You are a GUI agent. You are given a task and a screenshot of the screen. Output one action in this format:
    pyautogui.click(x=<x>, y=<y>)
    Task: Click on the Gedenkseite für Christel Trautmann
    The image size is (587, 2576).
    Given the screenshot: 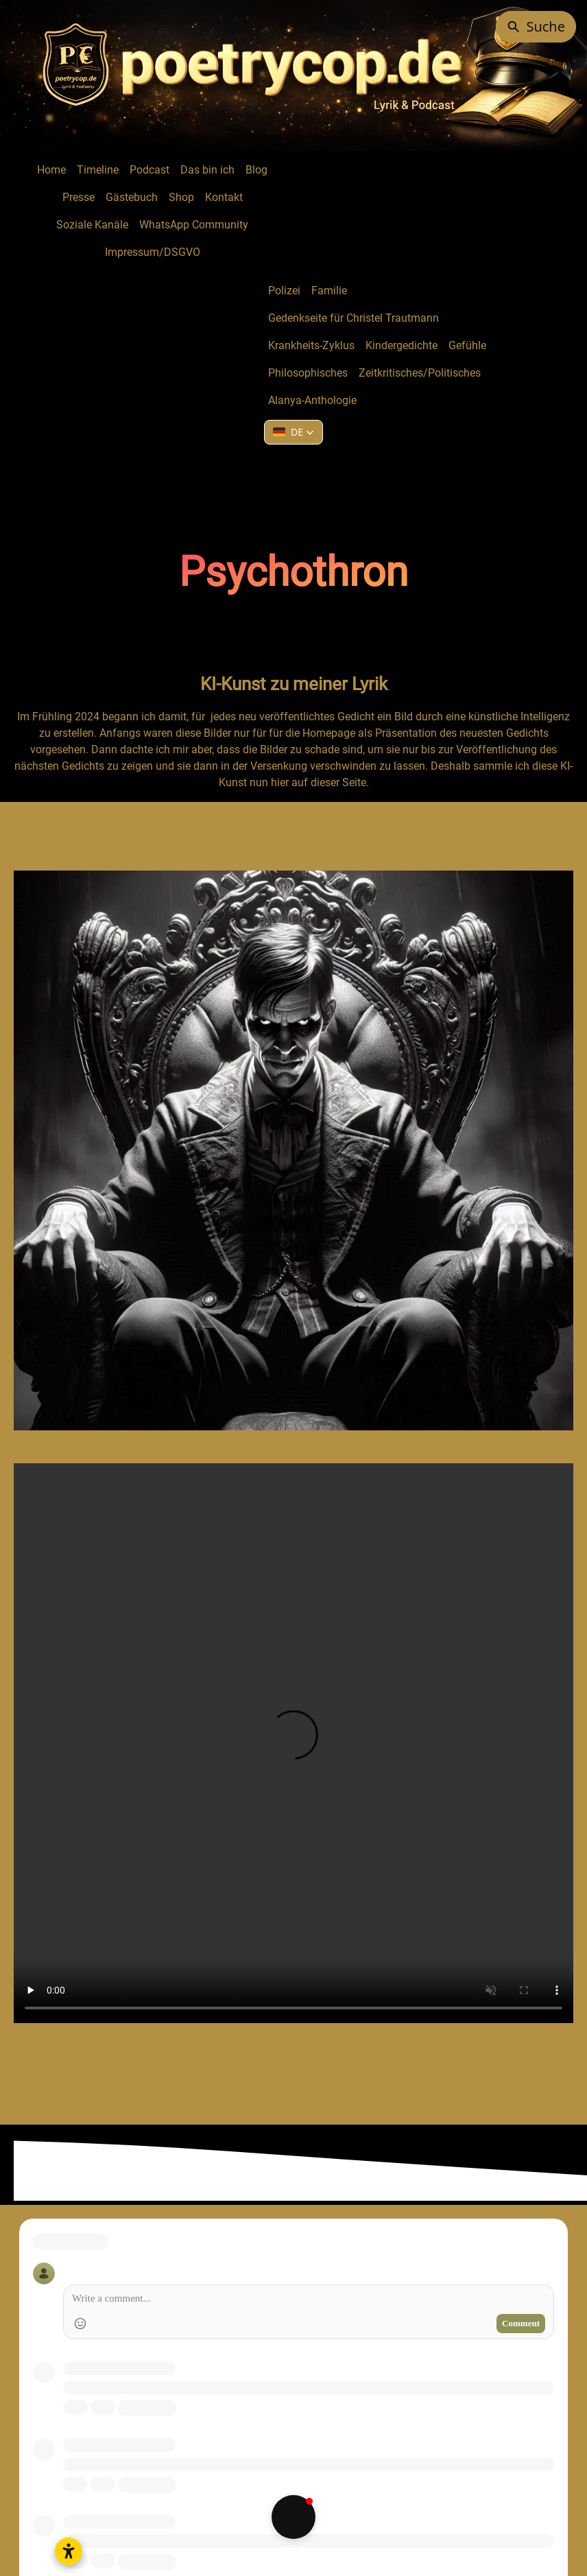 What is the action you would take?
    pyautogui.click(x=353, y=317)
    